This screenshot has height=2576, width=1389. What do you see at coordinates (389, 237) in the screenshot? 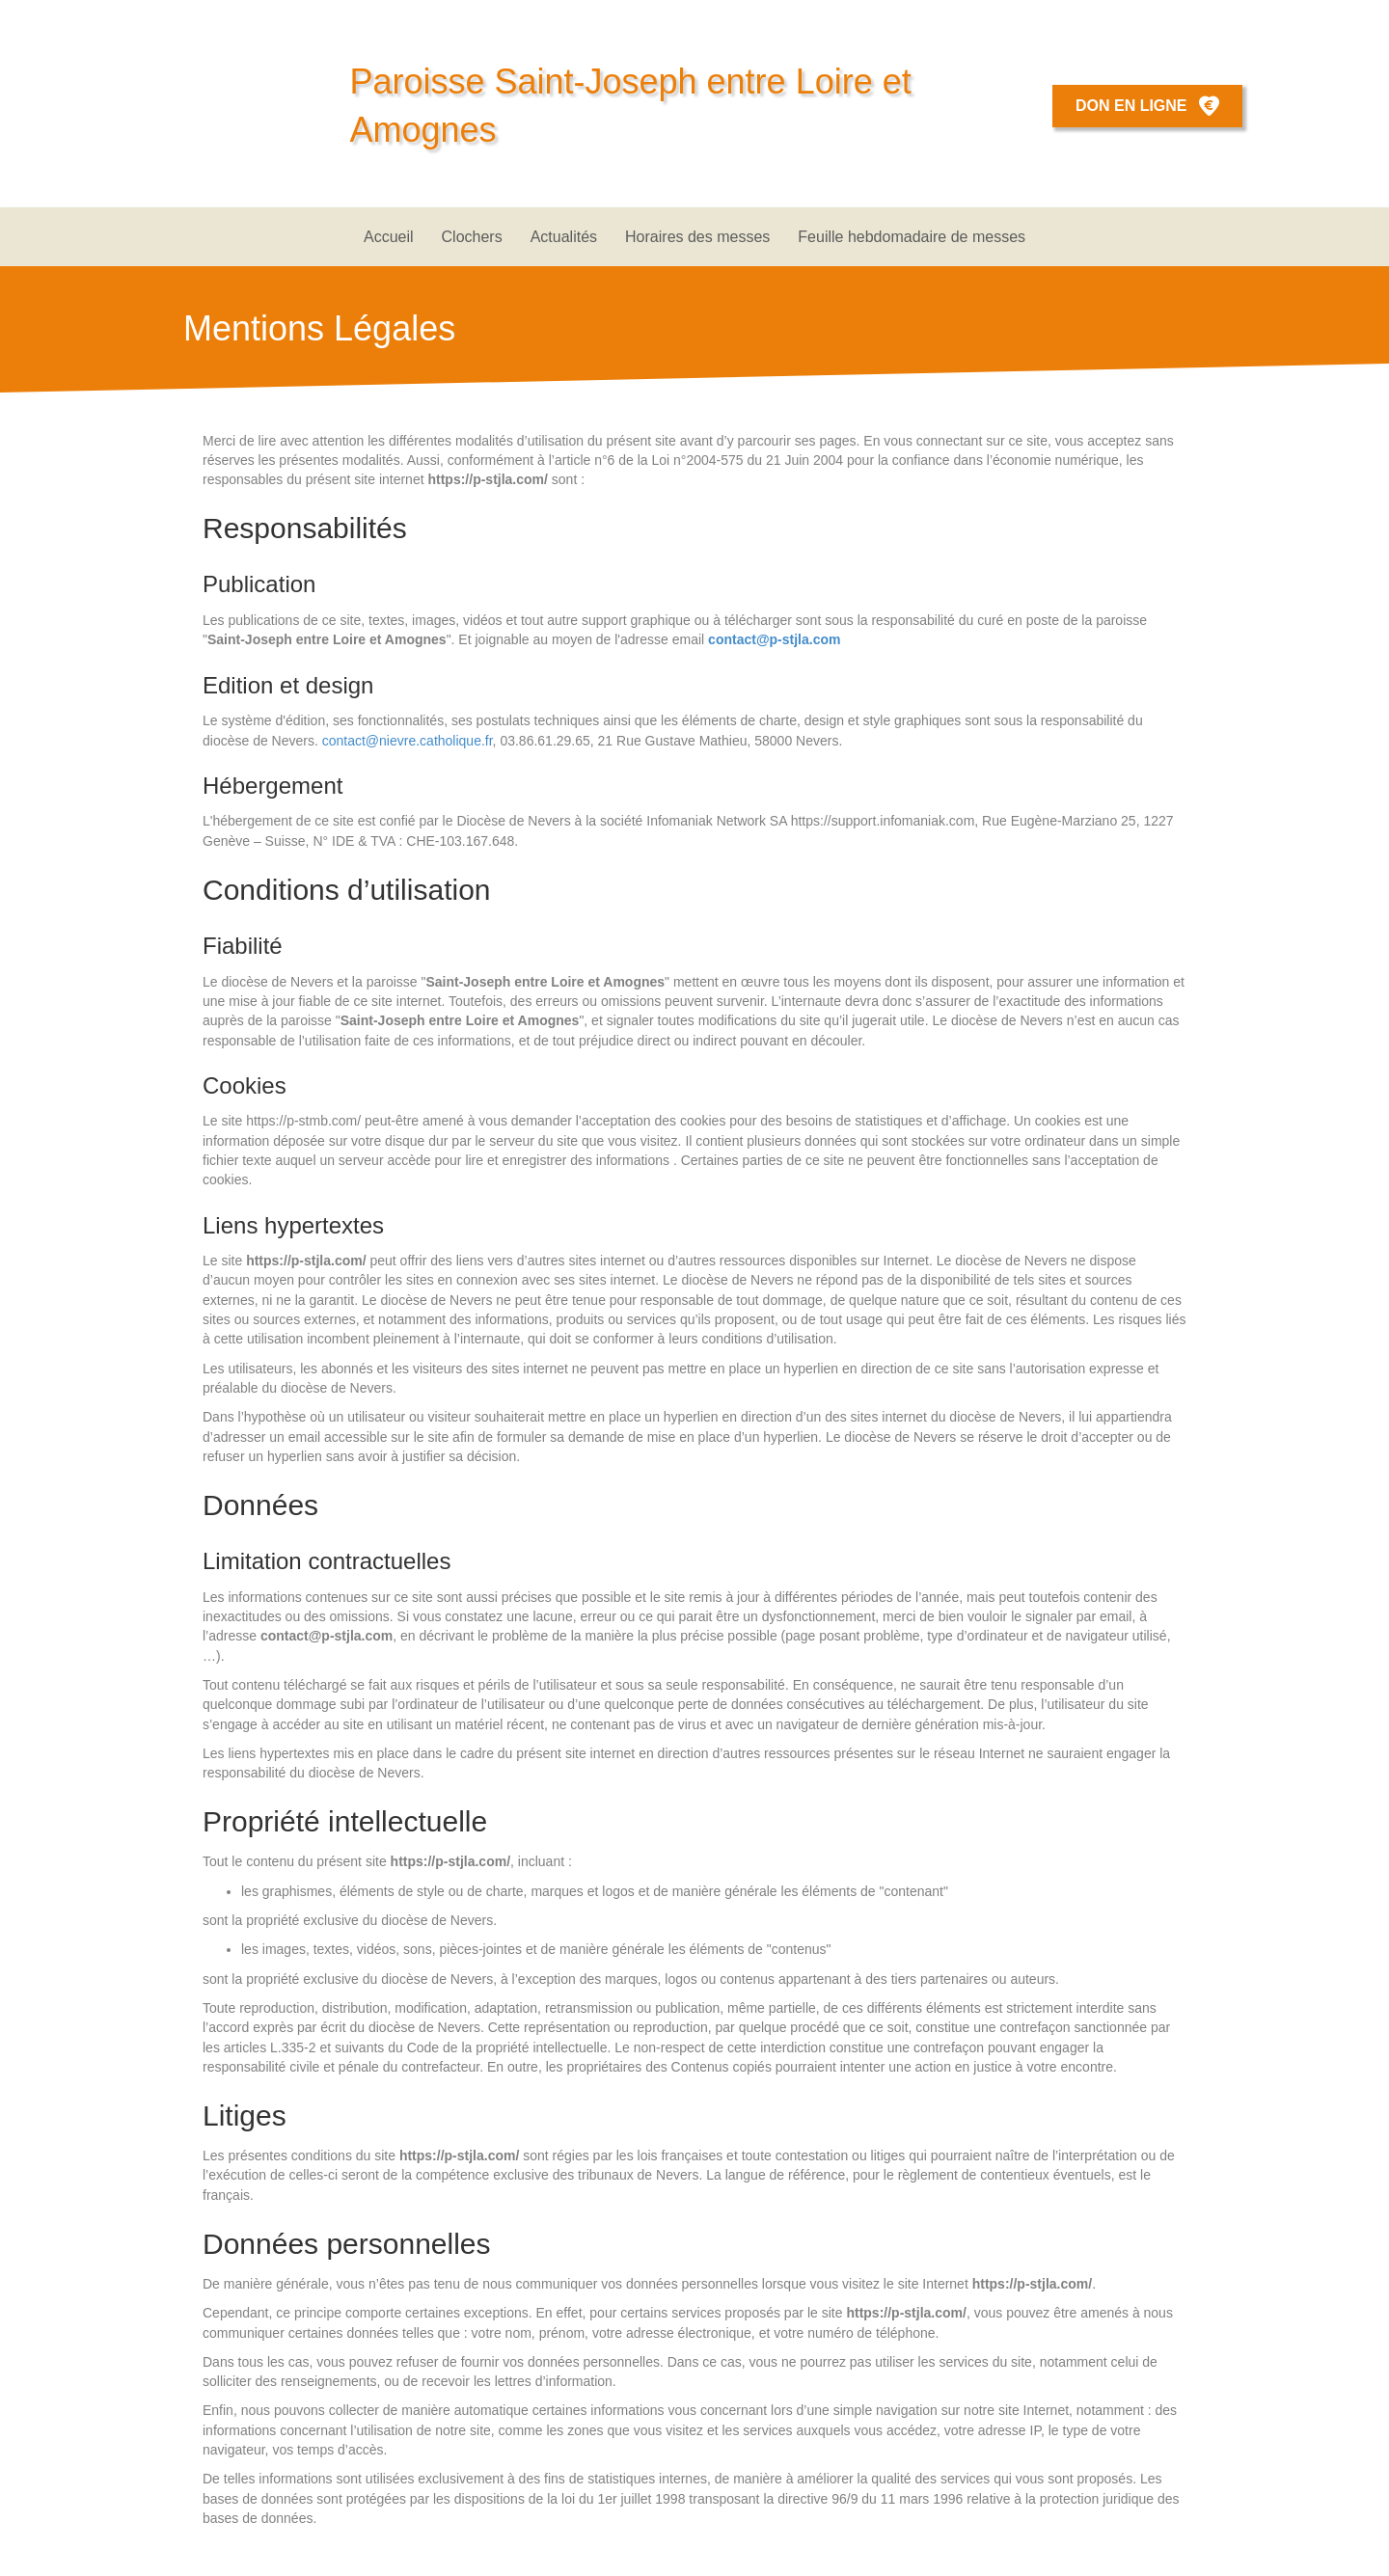
I see `Accueil` at bounding box center [389, 237].